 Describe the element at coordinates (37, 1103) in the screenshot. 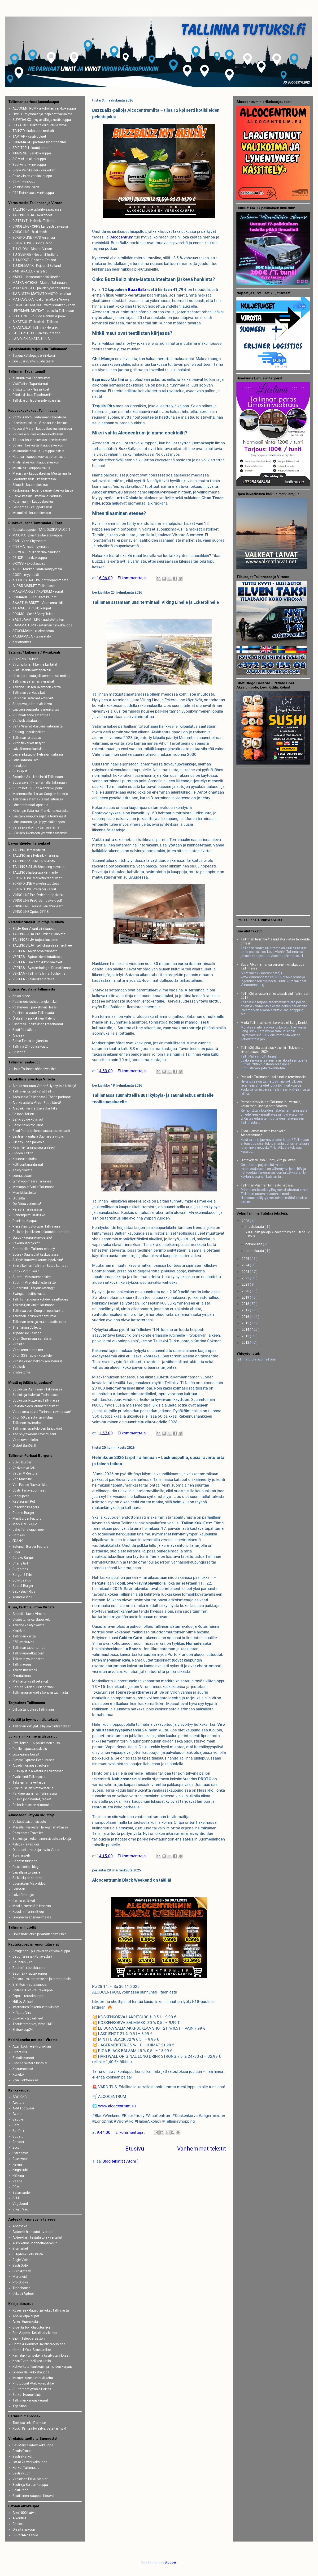

I see `Aiotko autolla Viroon? Lue tämä!` at that location.